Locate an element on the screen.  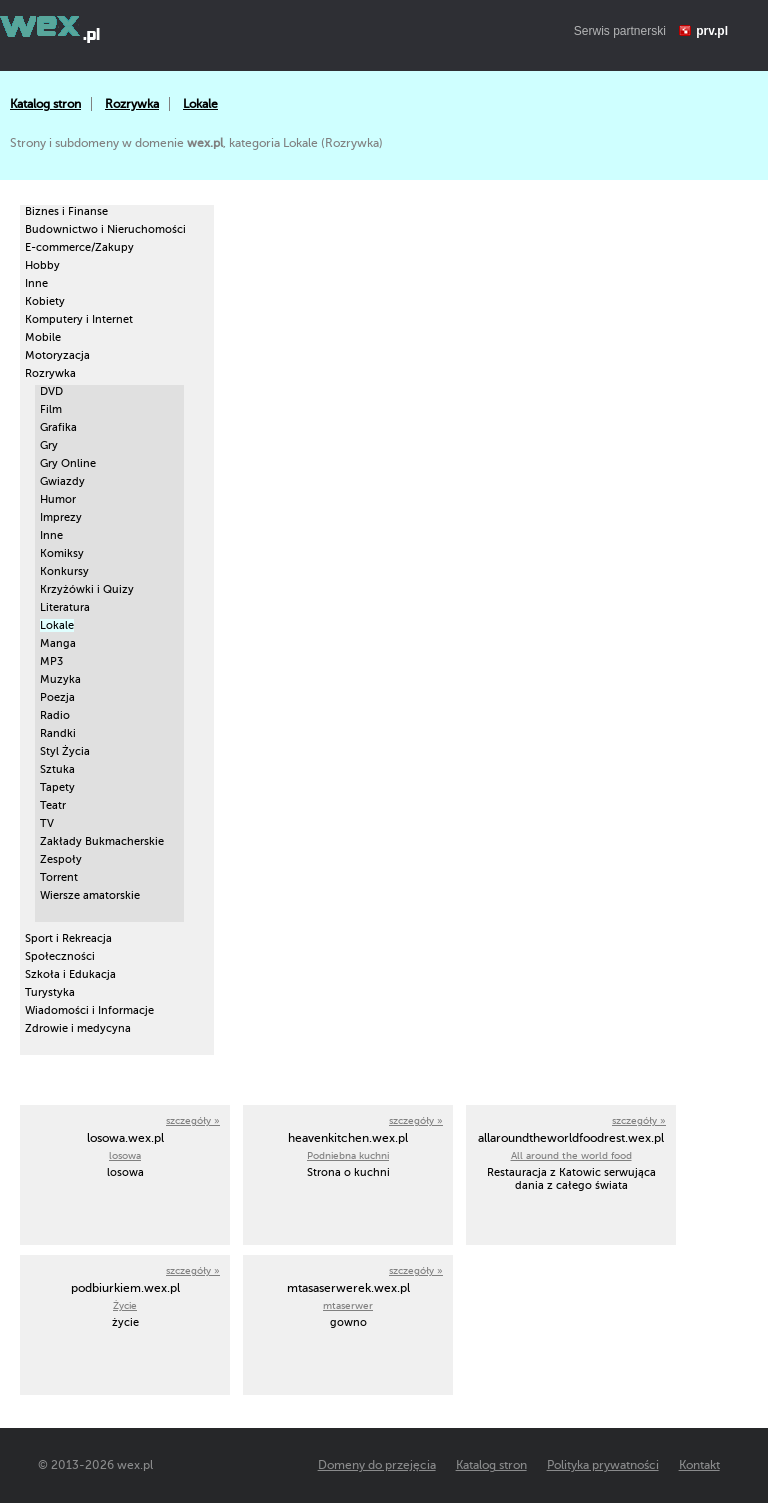
Kobiety is located at coordinates (45, 301).